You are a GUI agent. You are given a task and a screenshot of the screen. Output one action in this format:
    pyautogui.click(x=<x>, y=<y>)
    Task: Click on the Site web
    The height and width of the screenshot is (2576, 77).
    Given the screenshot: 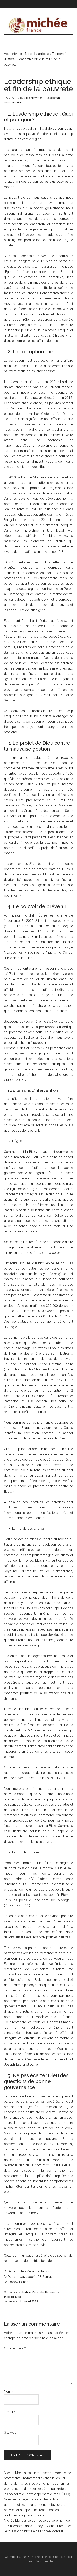 What is the action you would take?
    pyautogui.click(x=10, y=2432)
    